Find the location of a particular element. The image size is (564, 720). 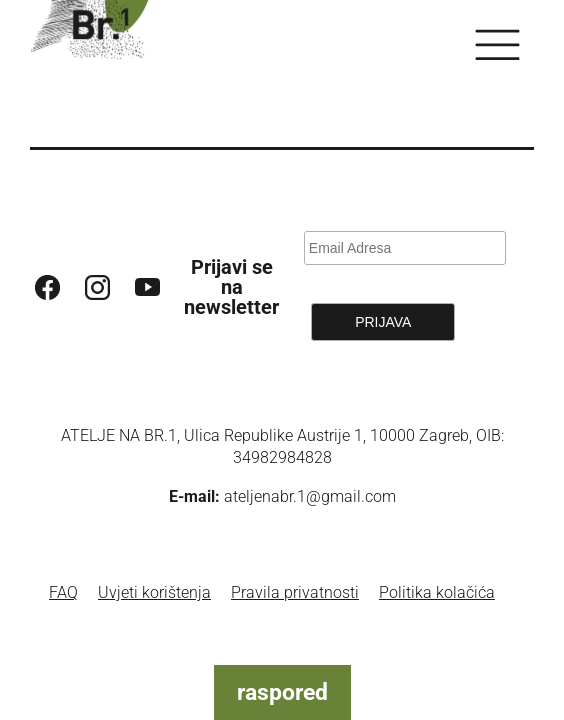

Pravila privatnosti is located at coordinates (295, 592).